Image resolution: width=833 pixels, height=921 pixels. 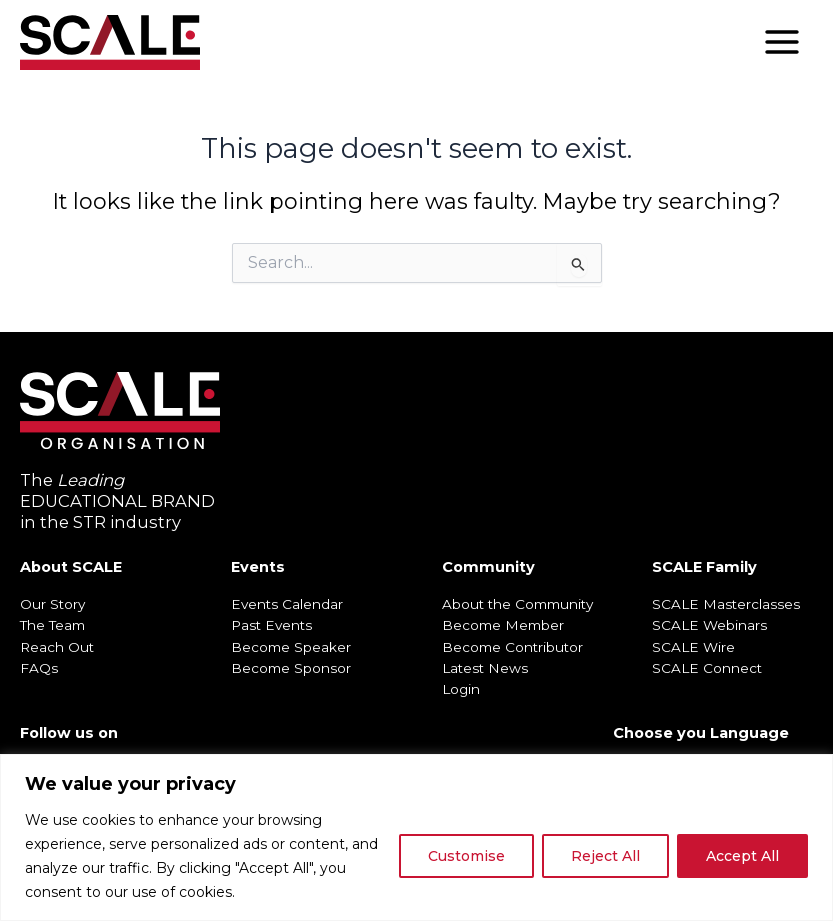 I want to click on SCALE Webinars, so click(x=709, y=625).